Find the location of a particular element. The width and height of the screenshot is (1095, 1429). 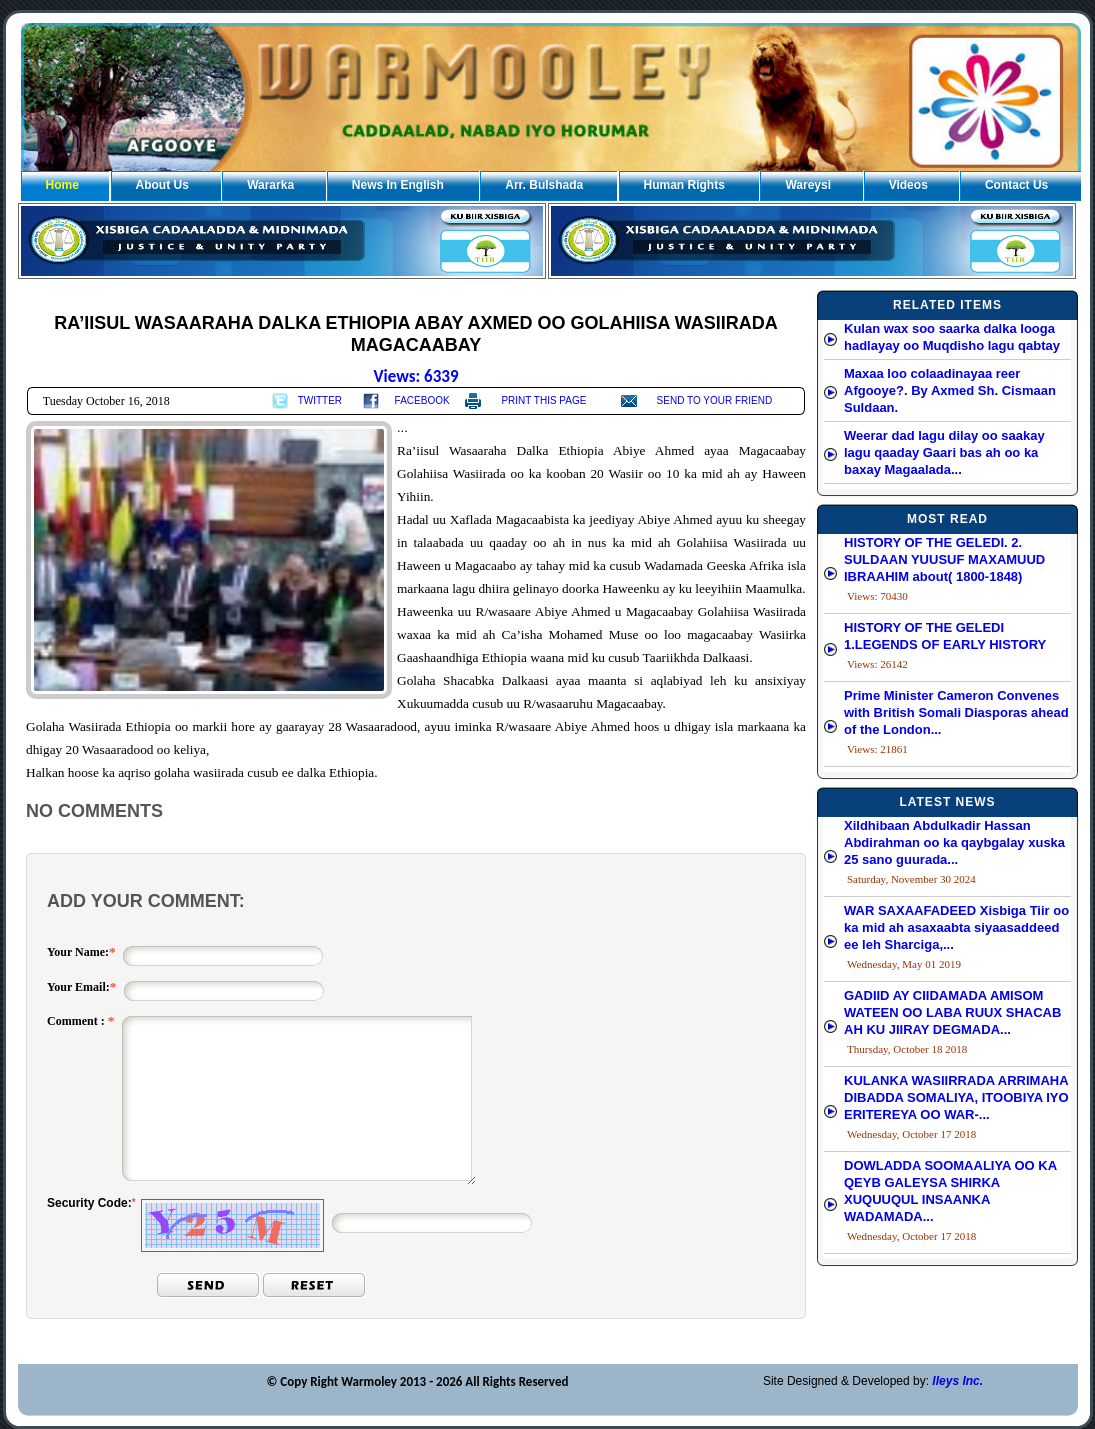

Security Code: is located at coordinates (89, 1203).